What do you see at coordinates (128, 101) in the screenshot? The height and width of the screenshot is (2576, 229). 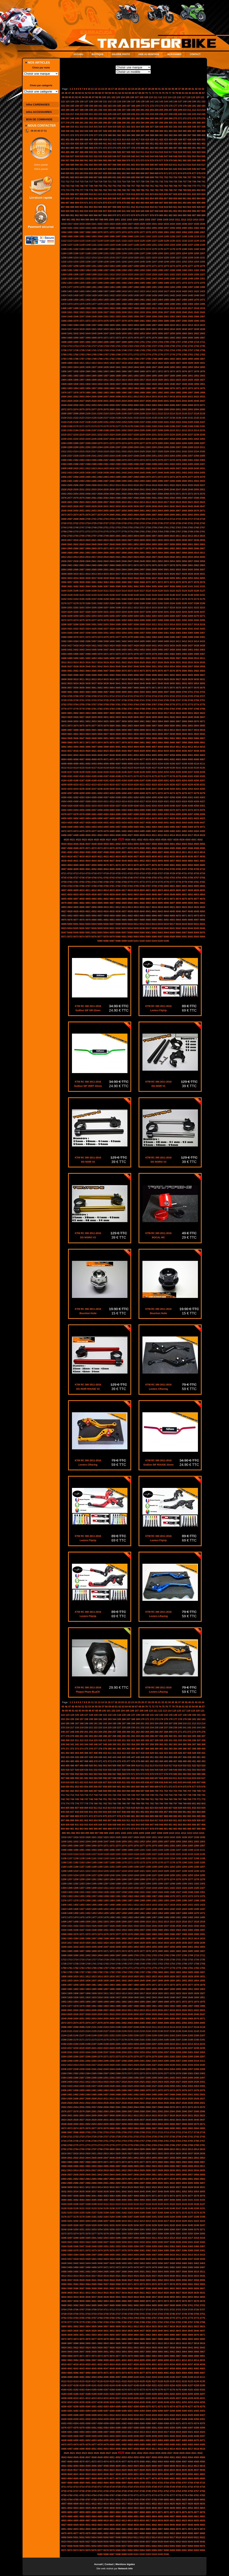 I see `136` at bounding box center [128, 101].